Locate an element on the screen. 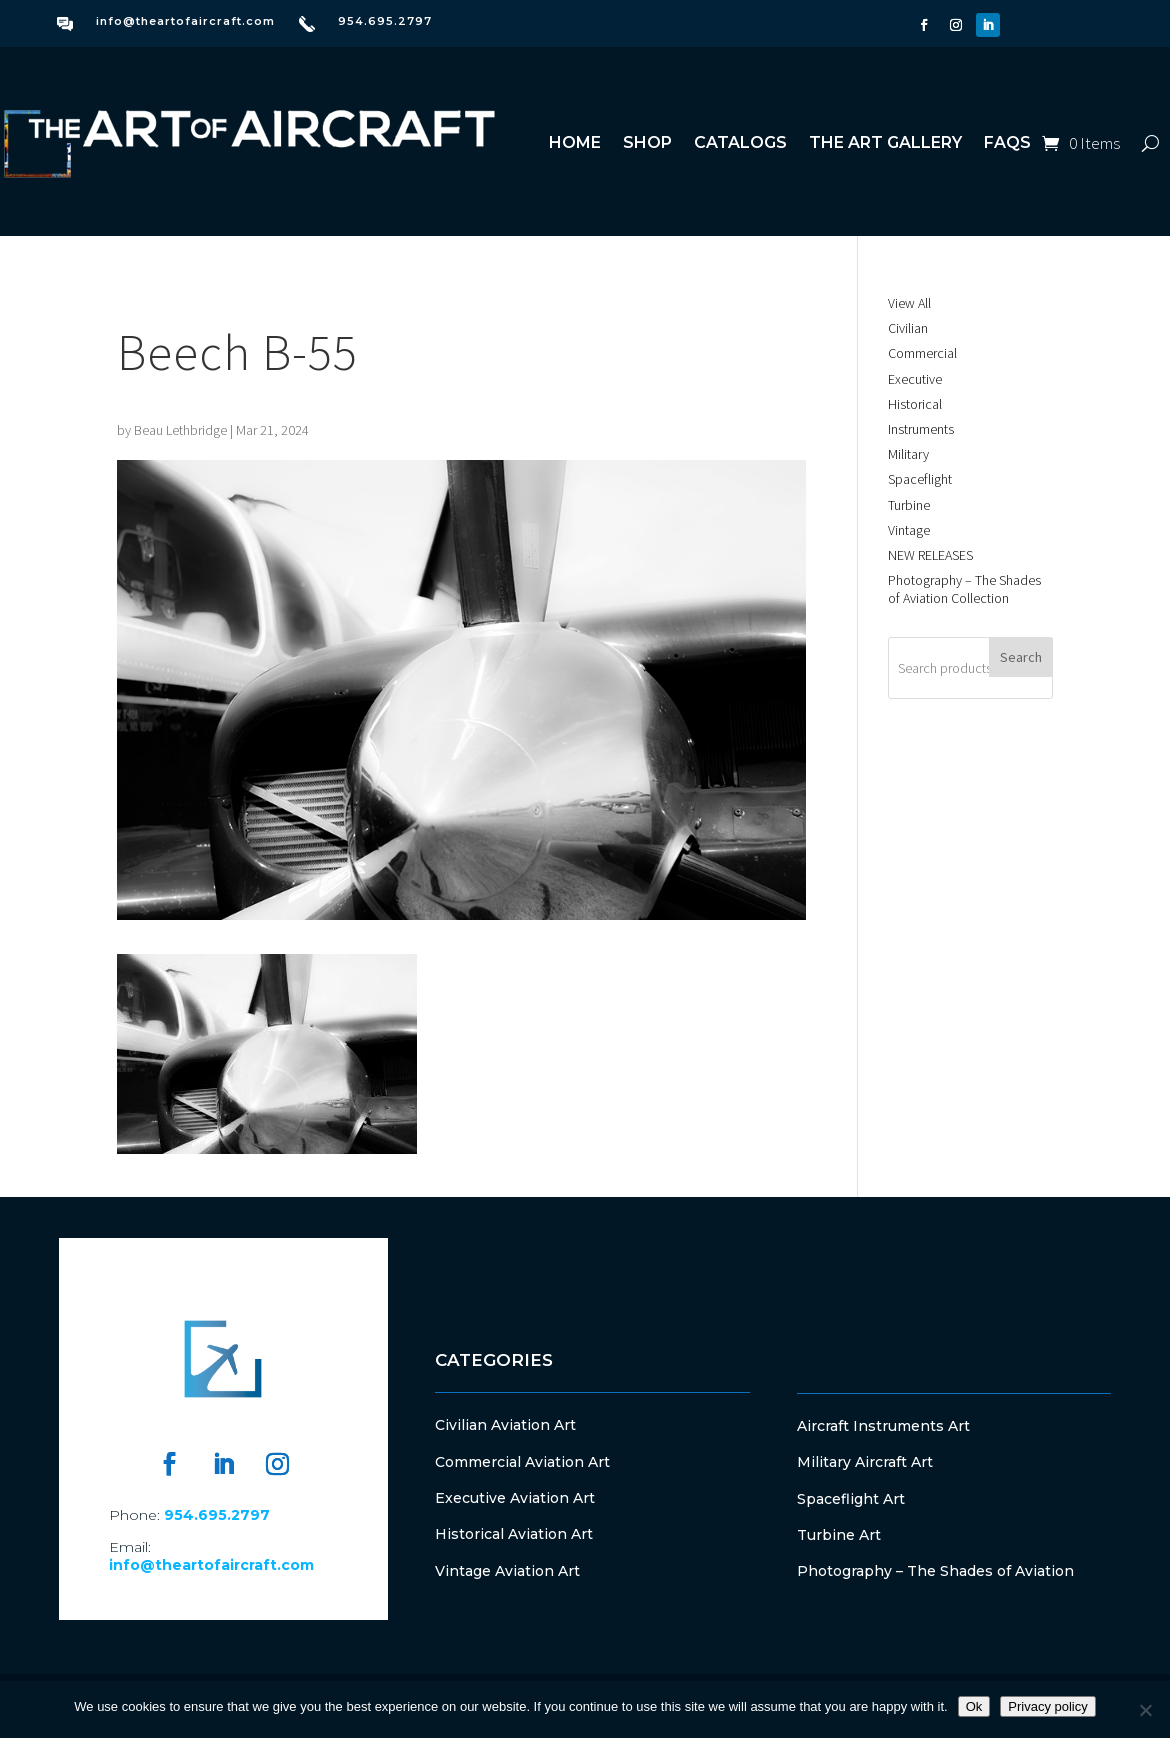  Shop is located at coordinates (647, 142).